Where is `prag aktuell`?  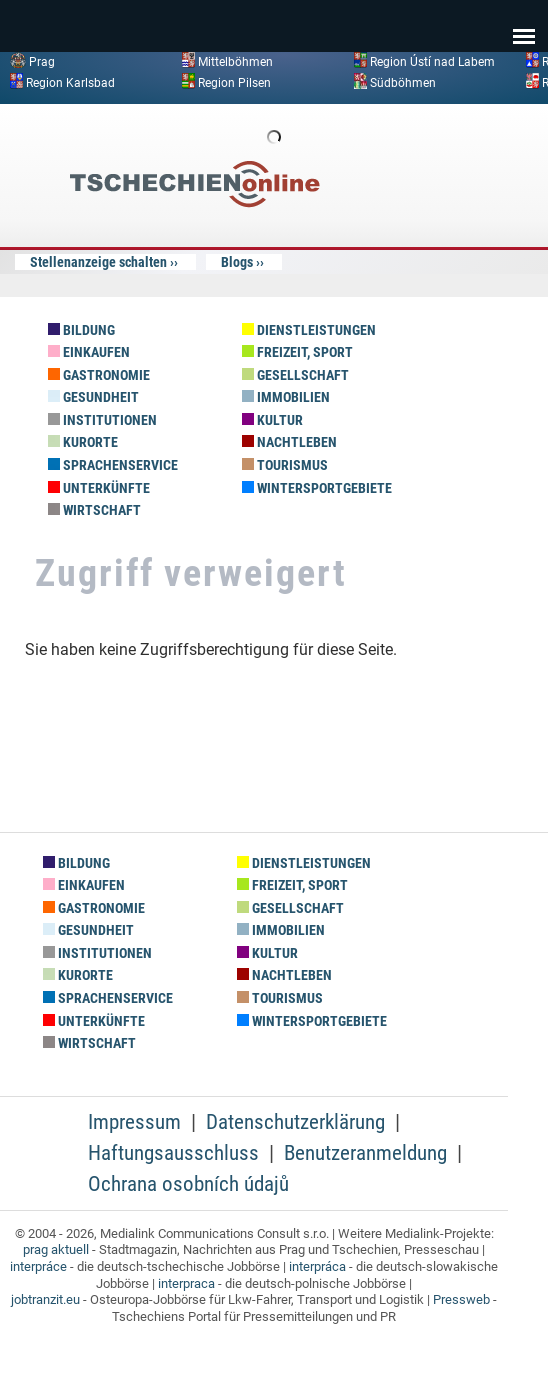
prag aktuell is located at coordinates (56, 1249).